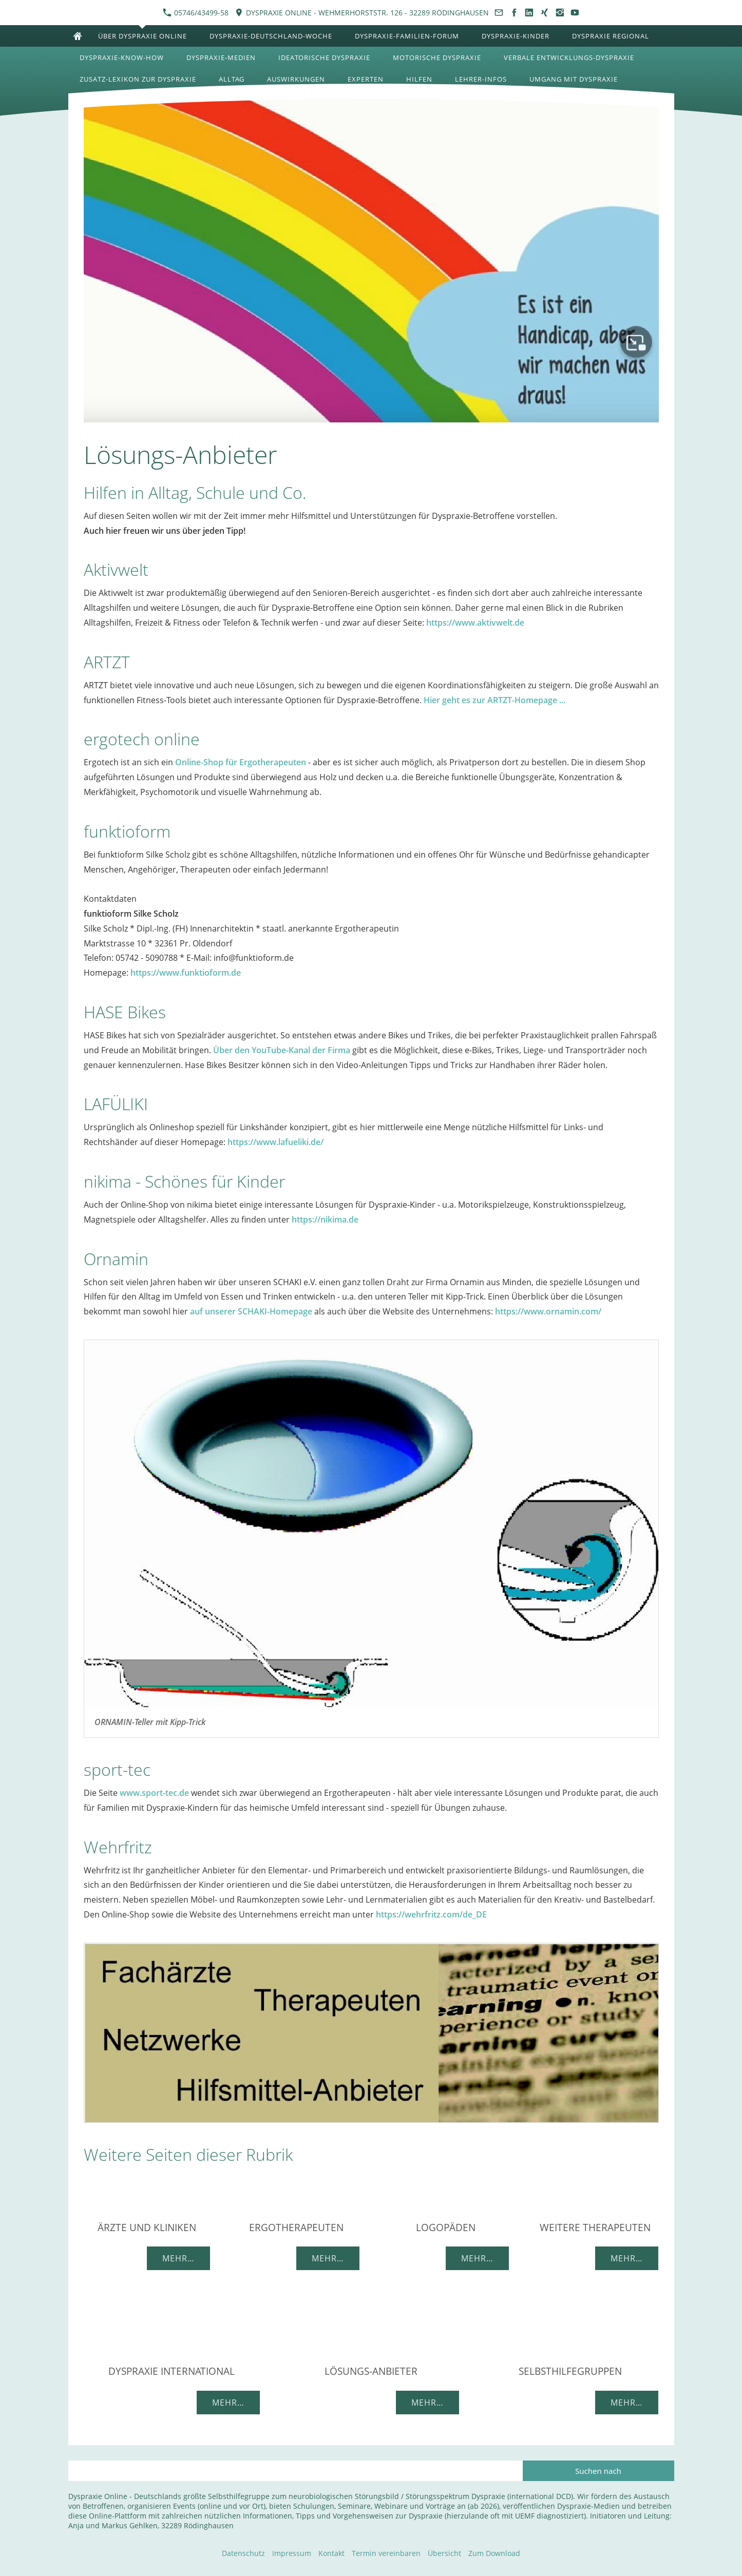  Describe the element at coordinates (548, 1311) in the screenshot. I see `https://www.ornamin.com/` at that location.